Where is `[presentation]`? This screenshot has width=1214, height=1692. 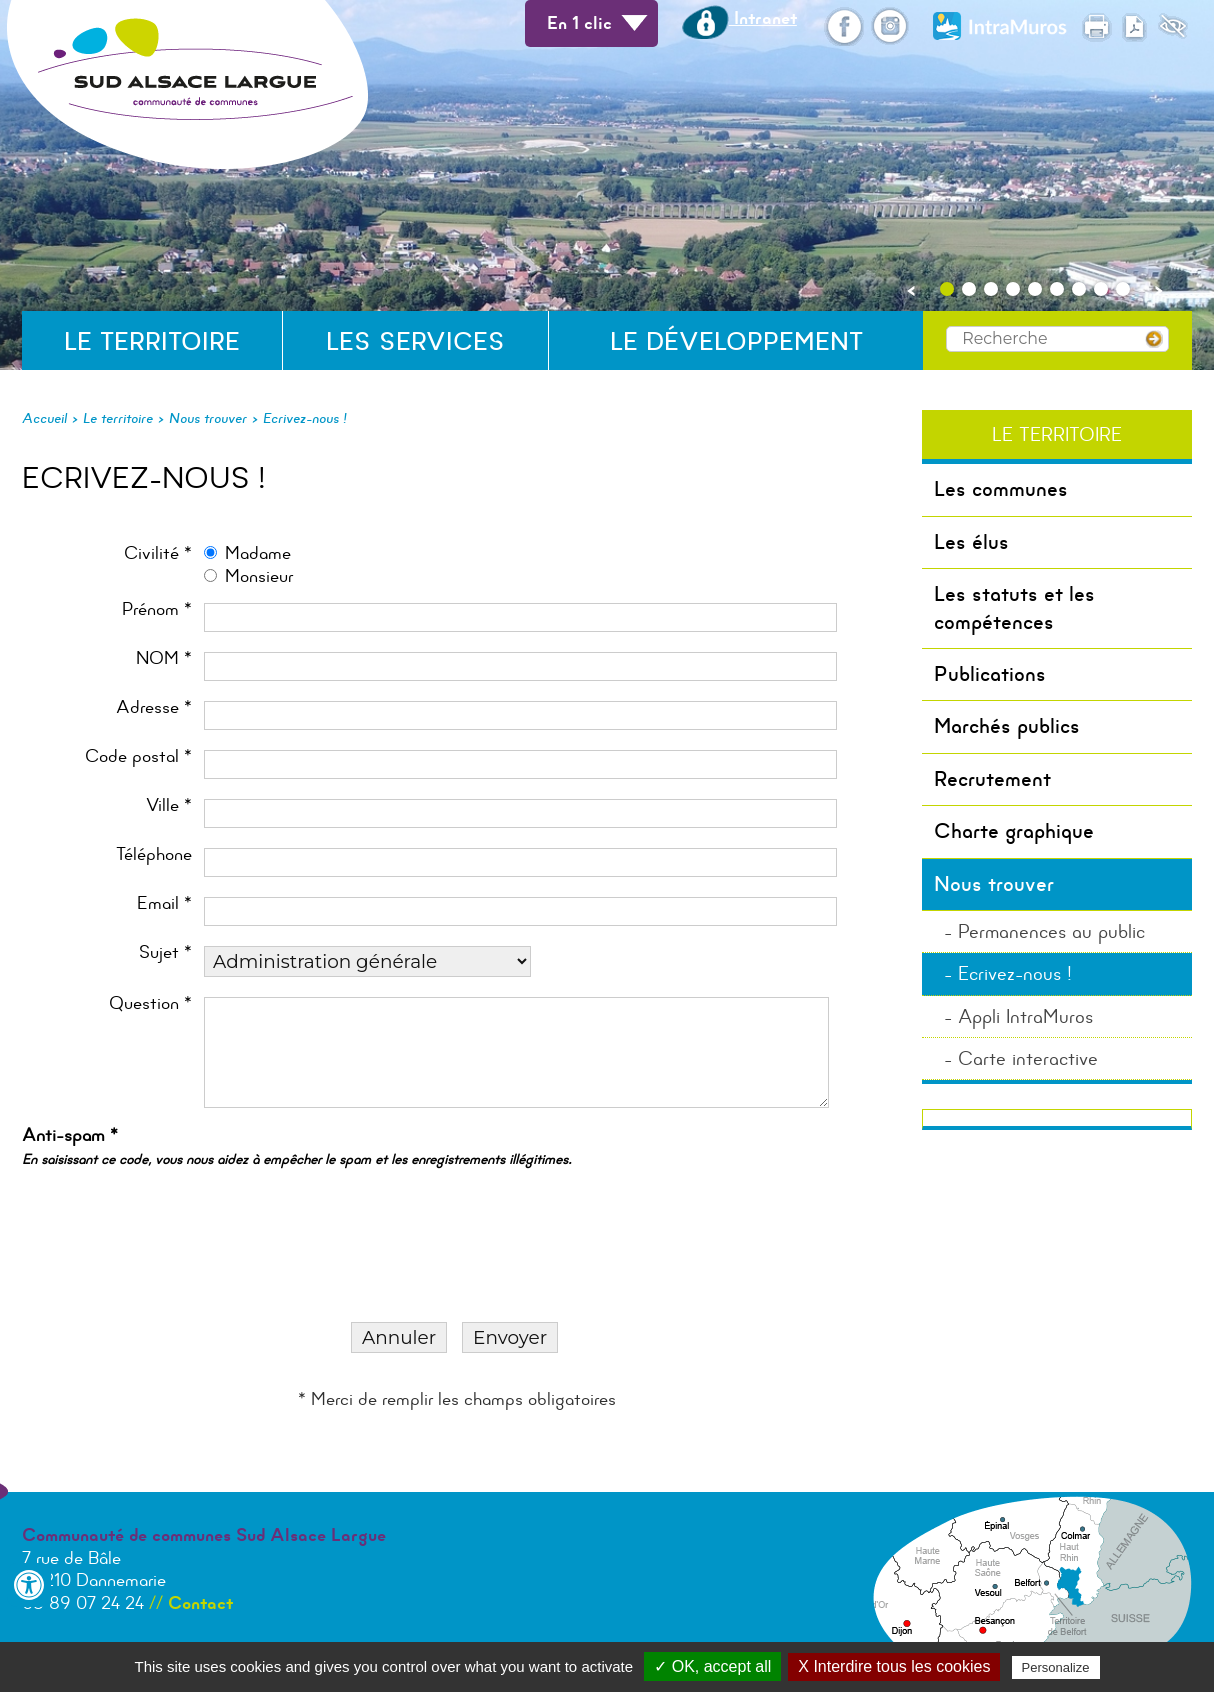 [presentation] is located at coordinates (186, 1218).